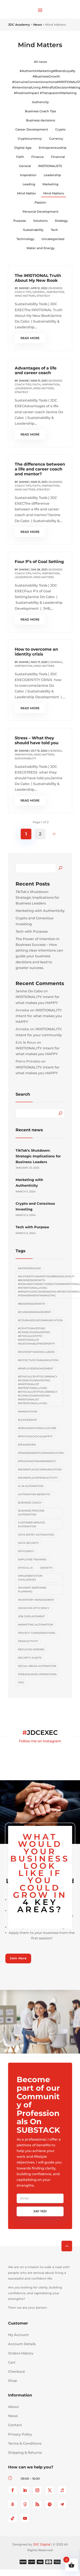  What do you see at coordinates (15, 2425) in the screenshot?
I see `Contact` at bounding box center [15, 2425].